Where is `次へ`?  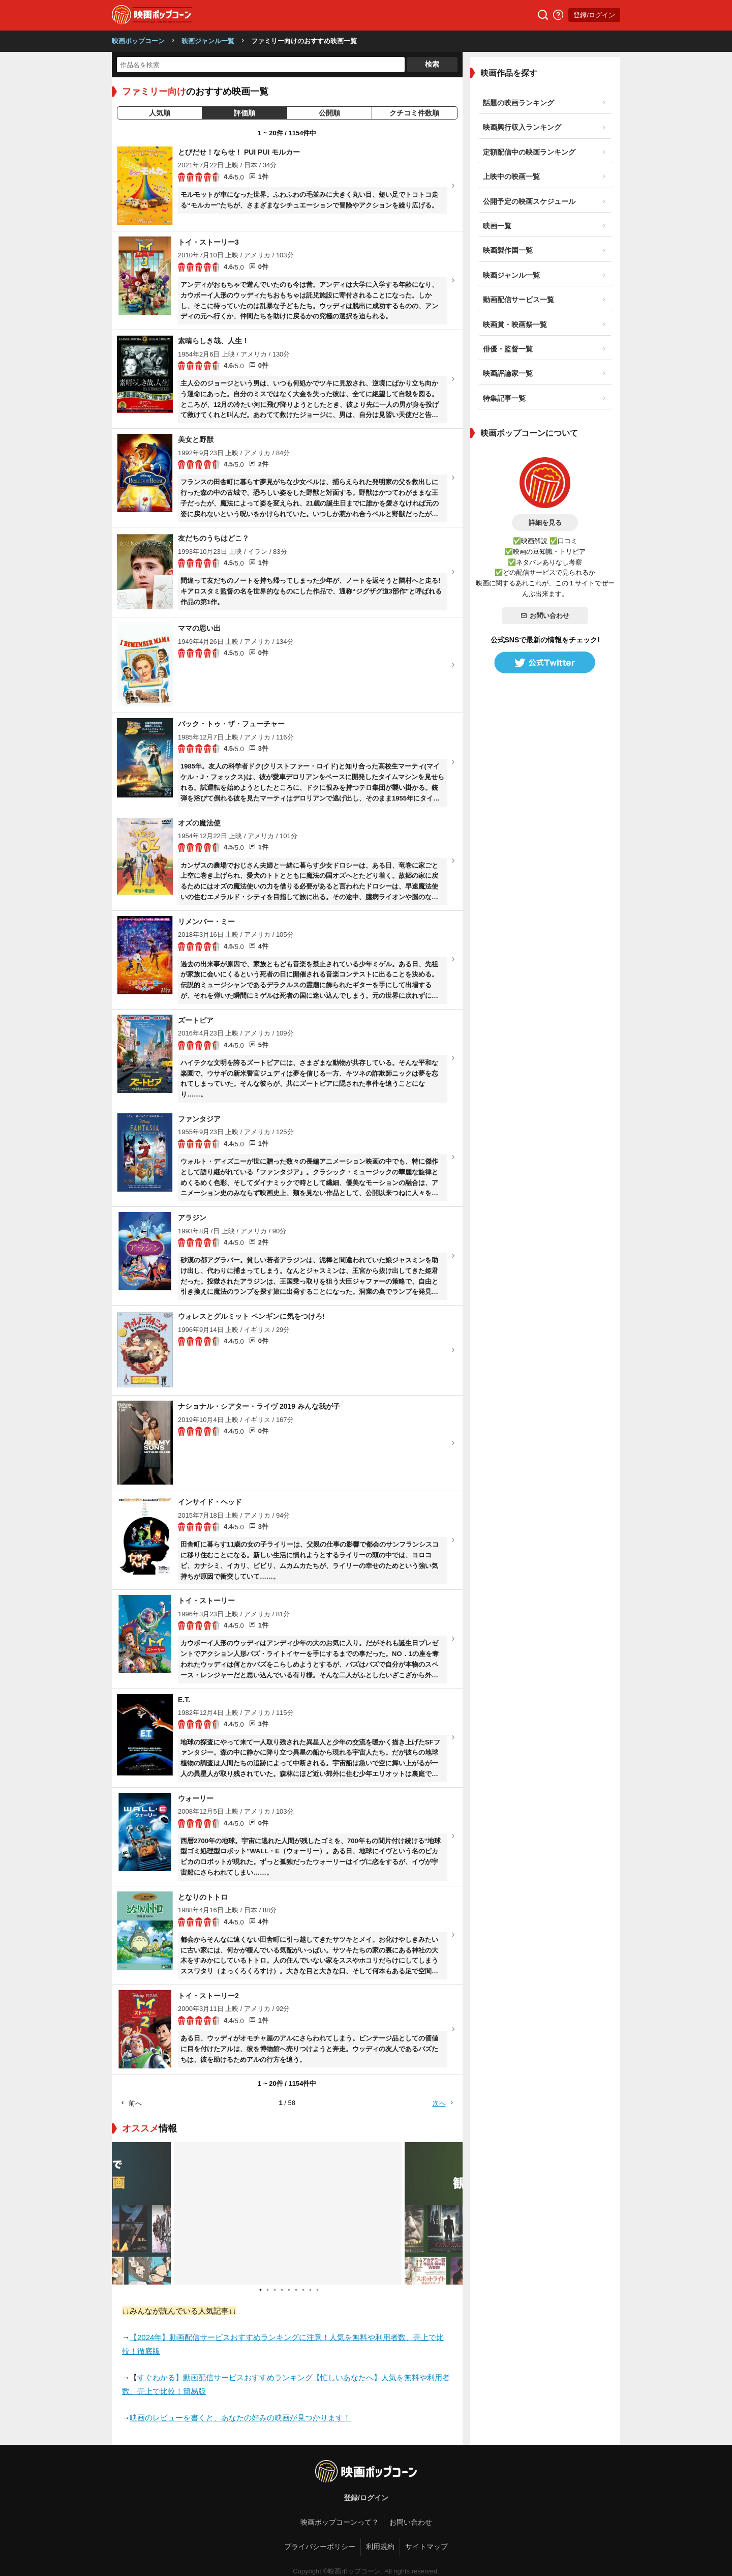 次へ is located at coordinates (444, 2103).